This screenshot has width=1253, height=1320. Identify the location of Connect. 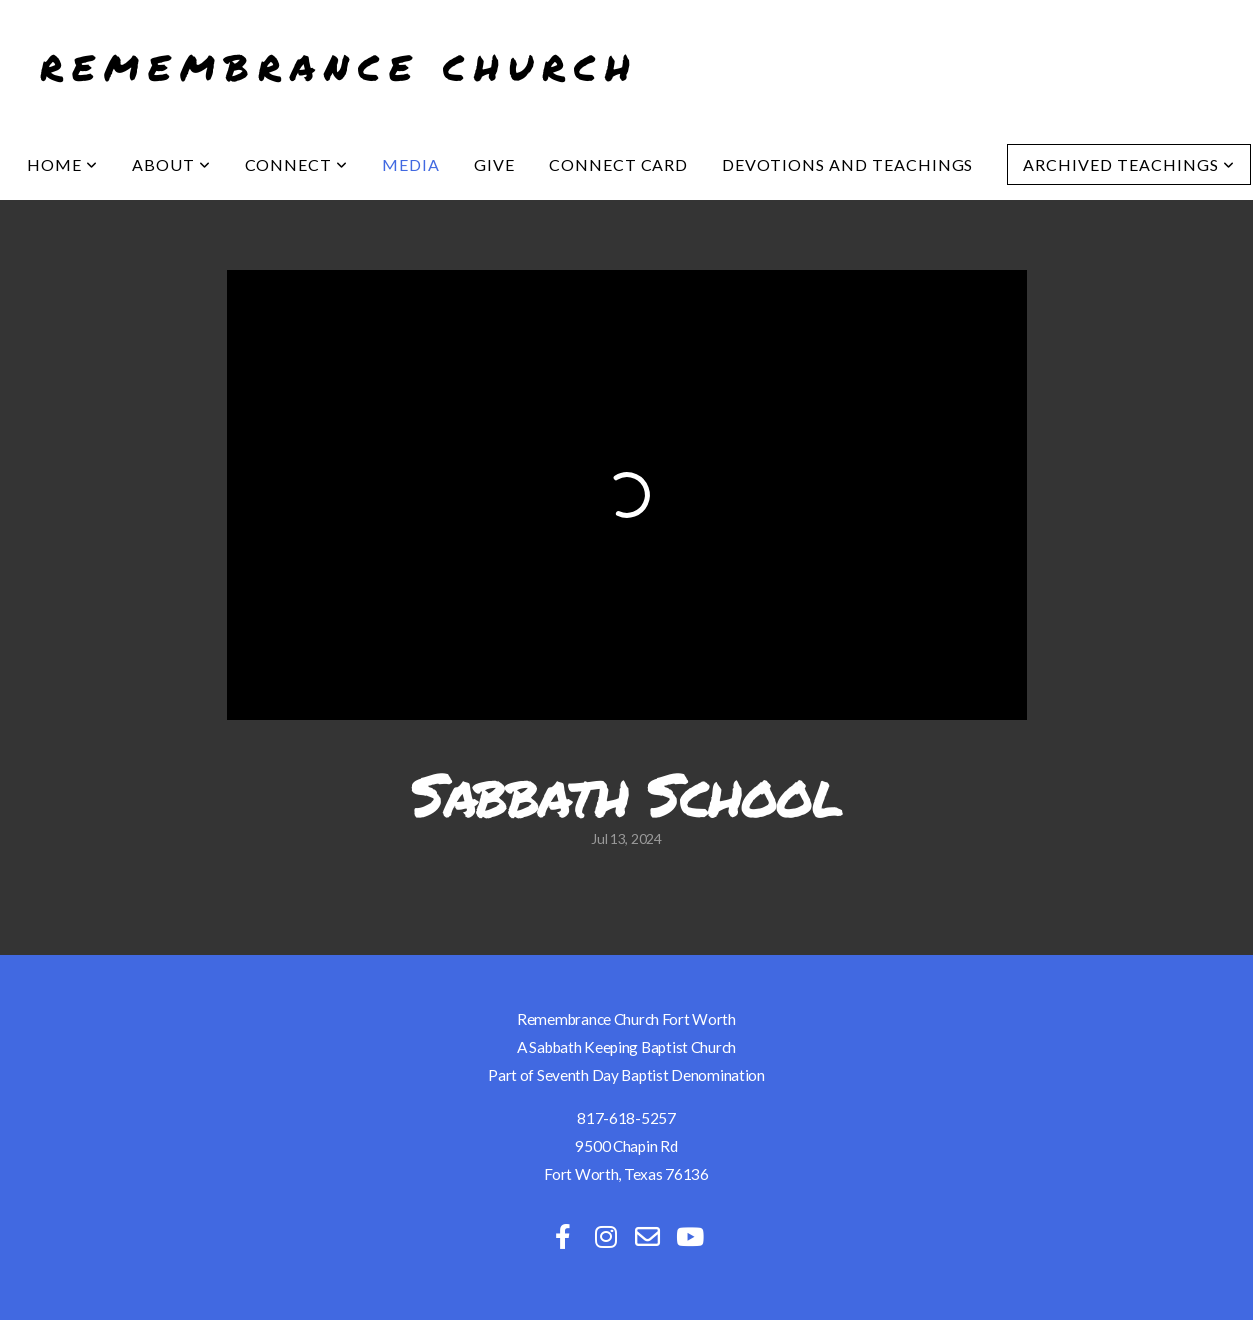
(297, 164).